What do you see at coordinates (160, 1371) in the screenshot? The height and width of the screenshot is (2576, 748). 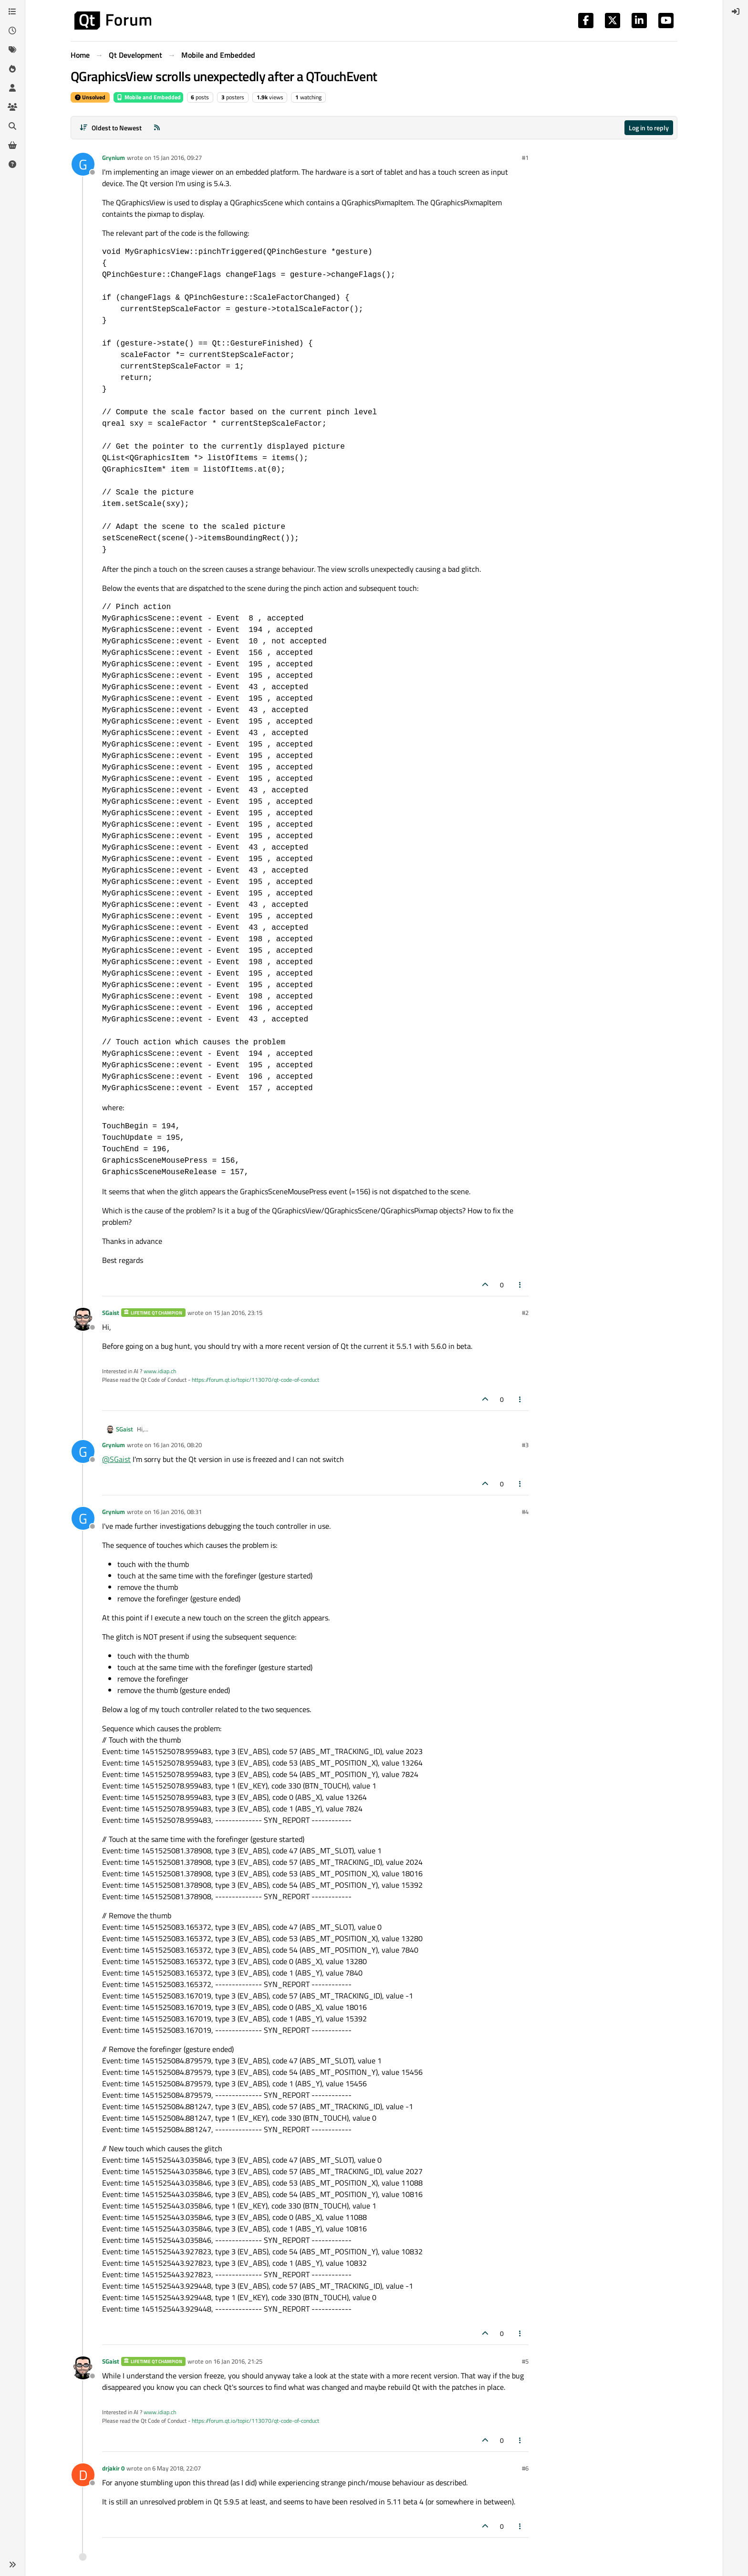 I see `www.idiap.ch` at bounding box center [160, 1371].